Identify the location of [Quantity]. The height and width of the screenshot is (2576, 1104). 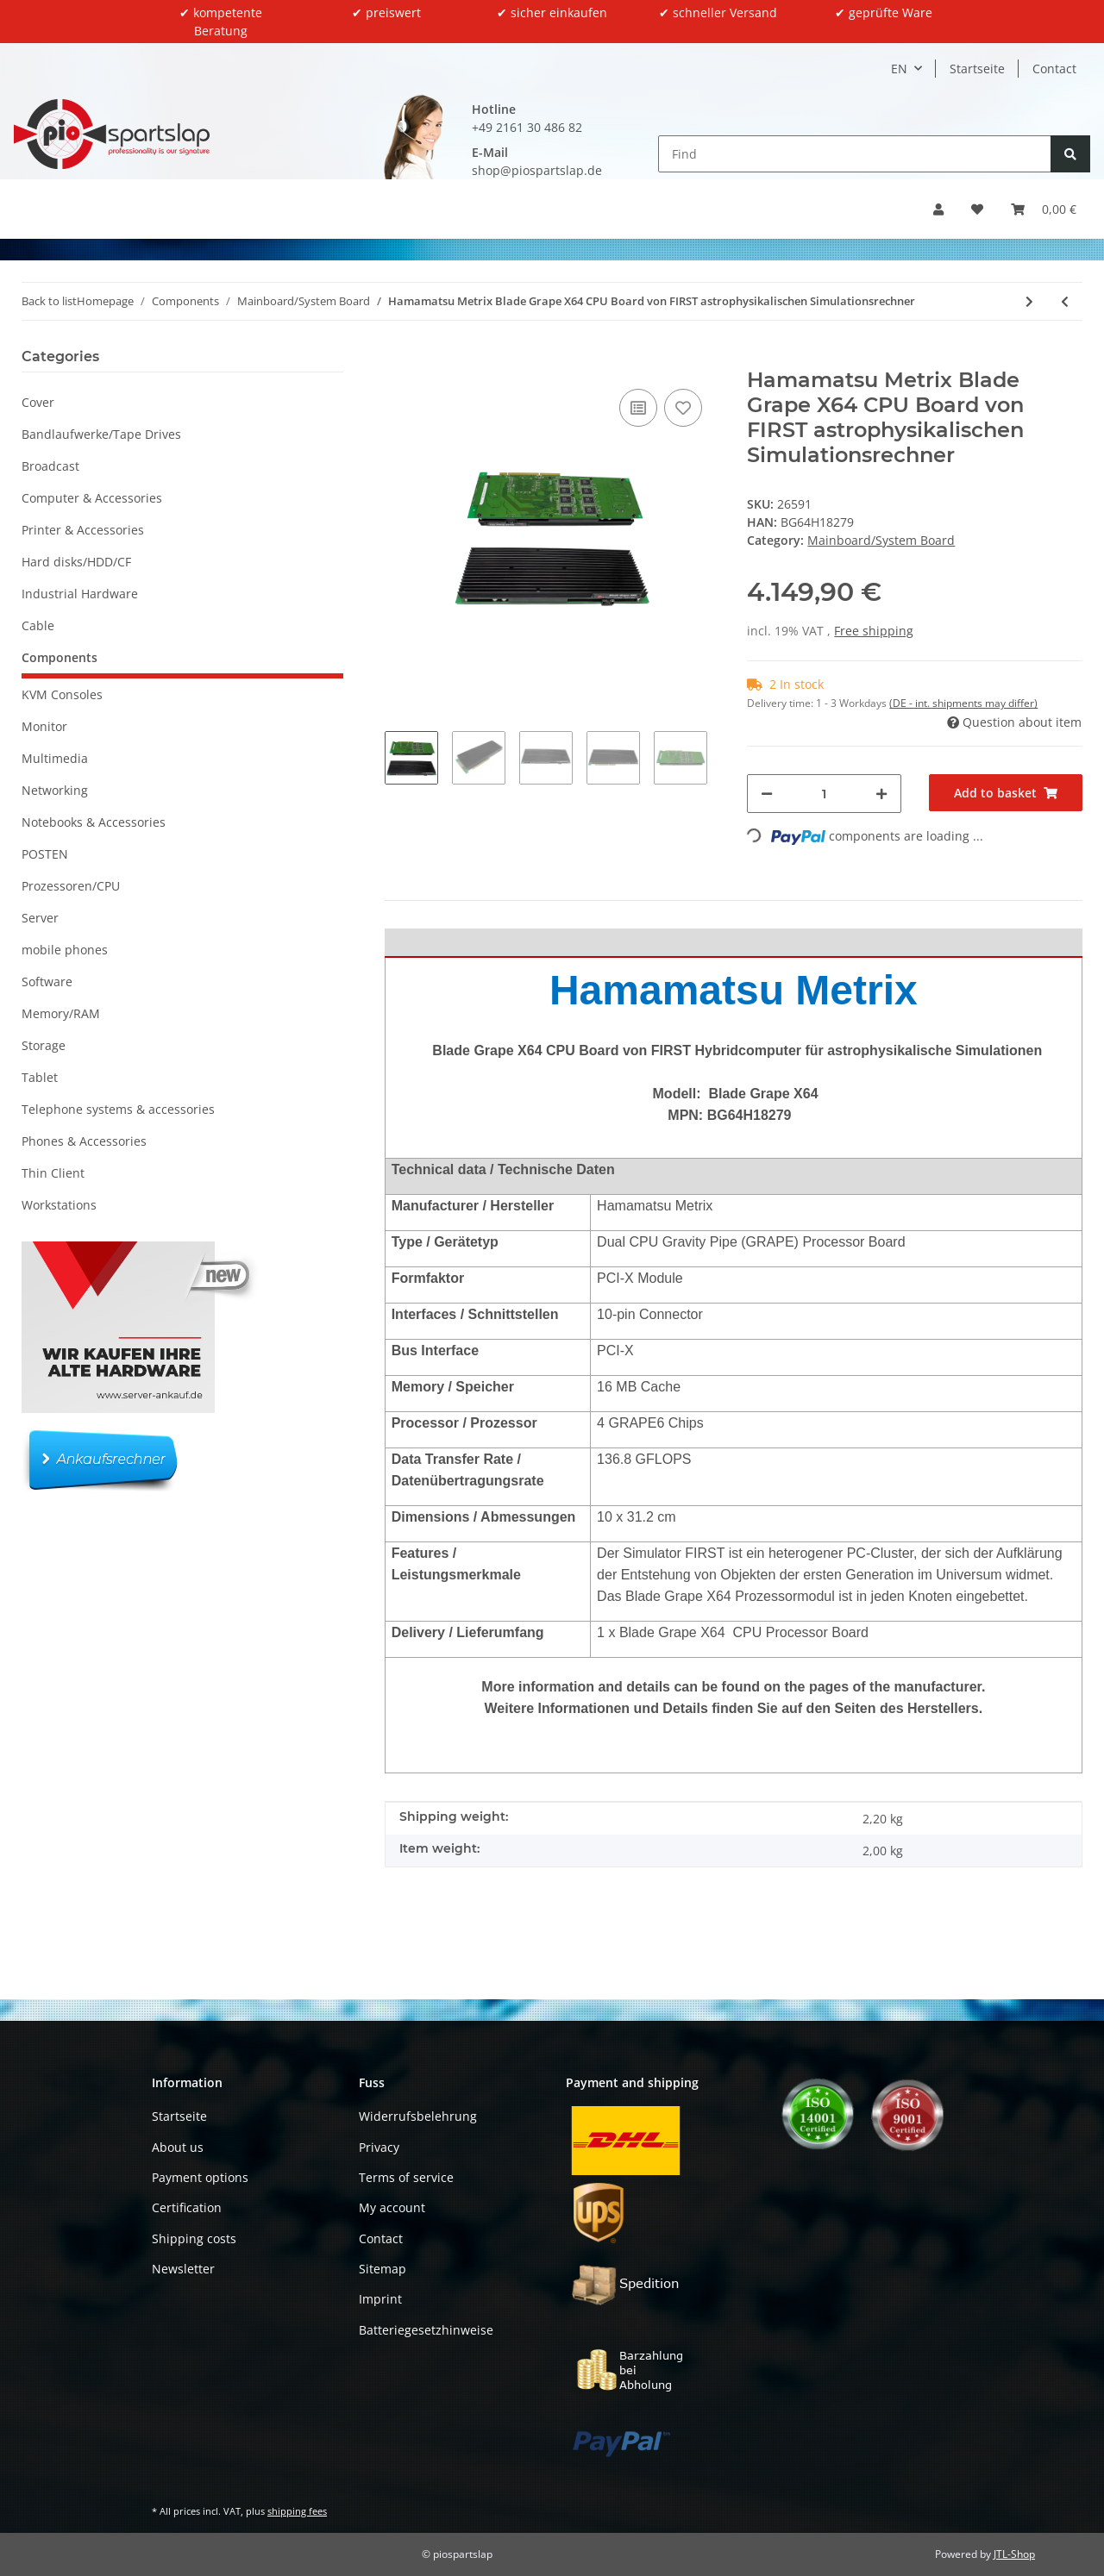
(823, 793).